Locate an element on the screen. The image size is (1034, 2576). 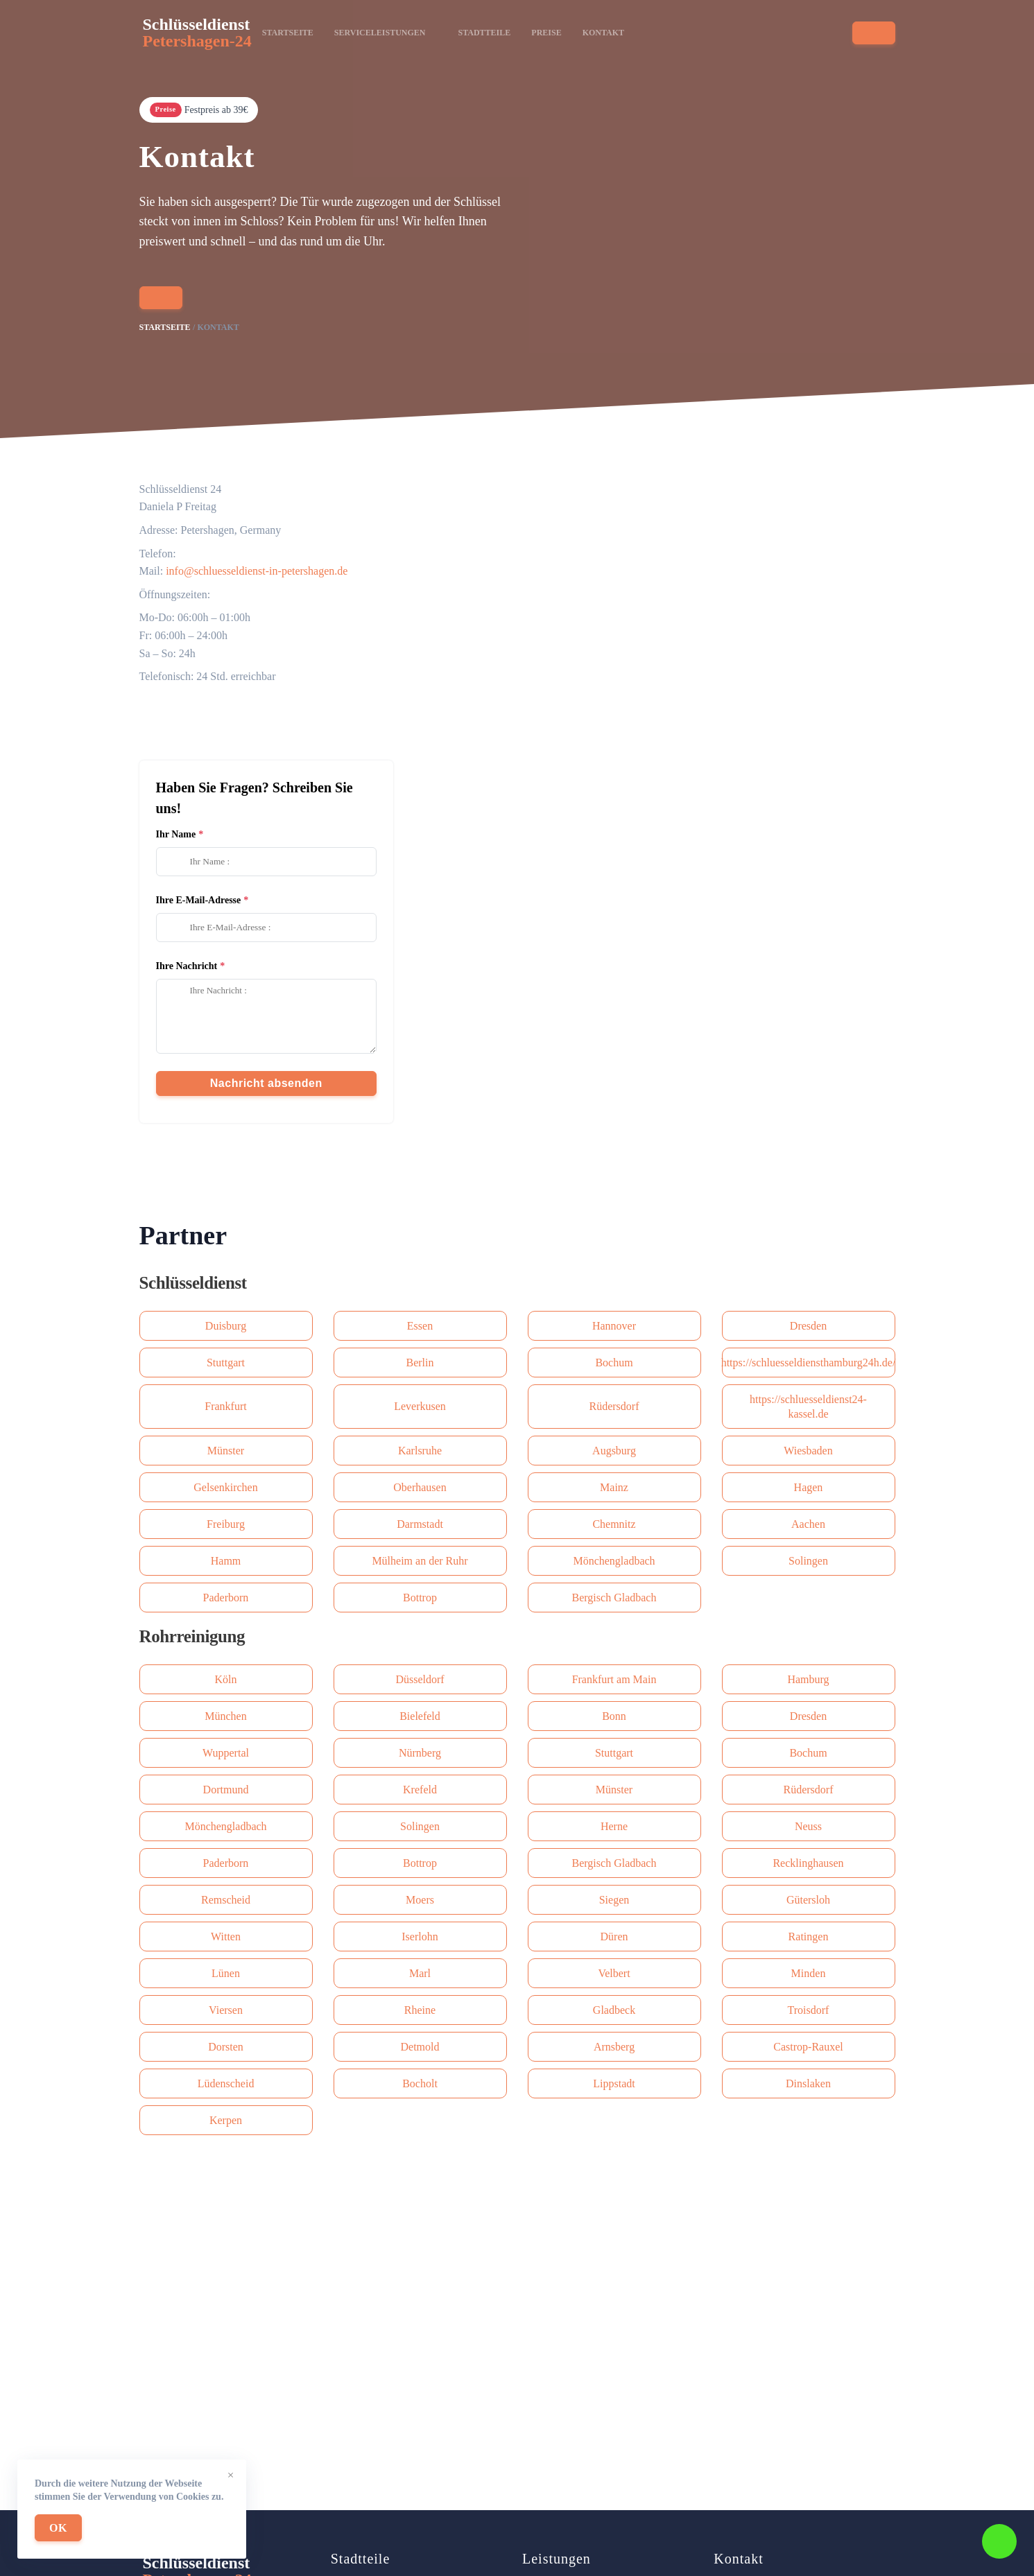
Kerpen is located at coordinates (225, 2120).